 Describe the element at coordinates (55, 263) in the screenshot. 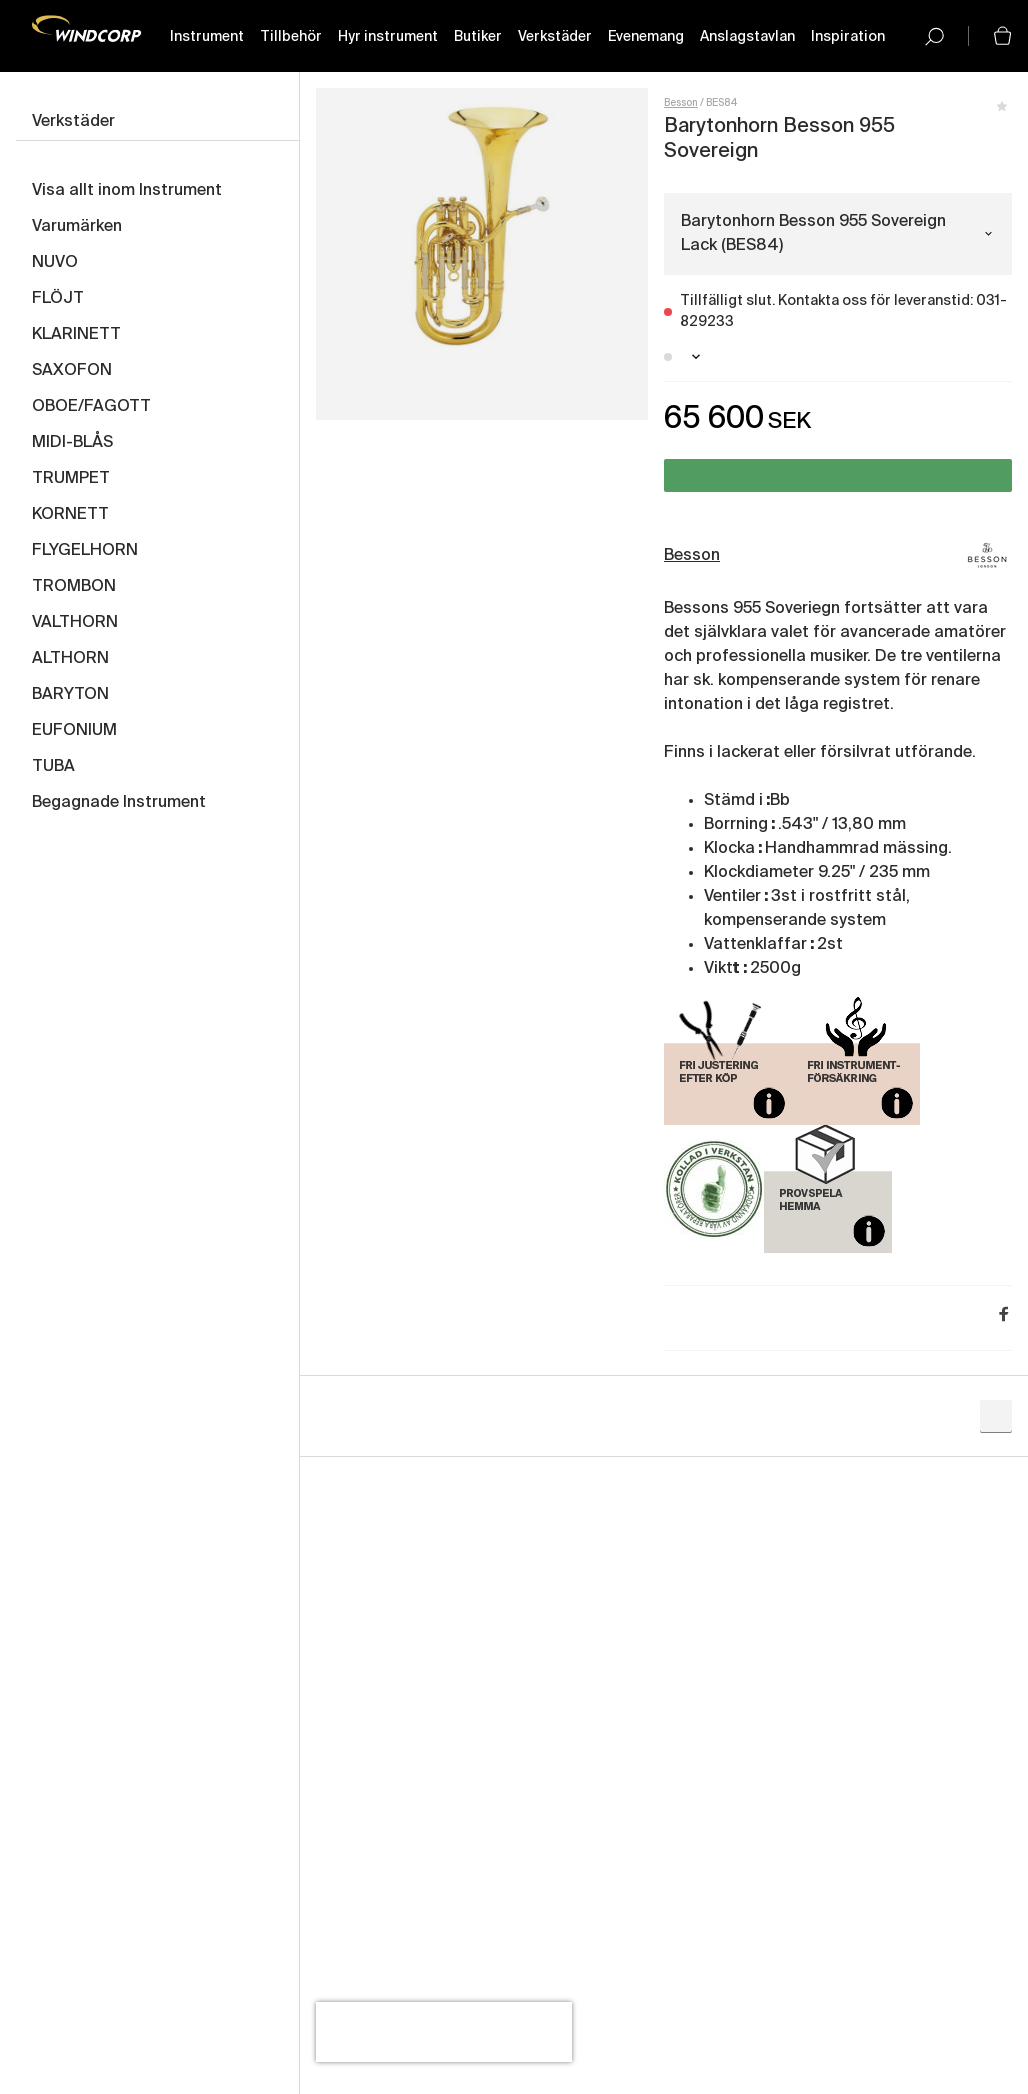

I see `NUVO` at that location.